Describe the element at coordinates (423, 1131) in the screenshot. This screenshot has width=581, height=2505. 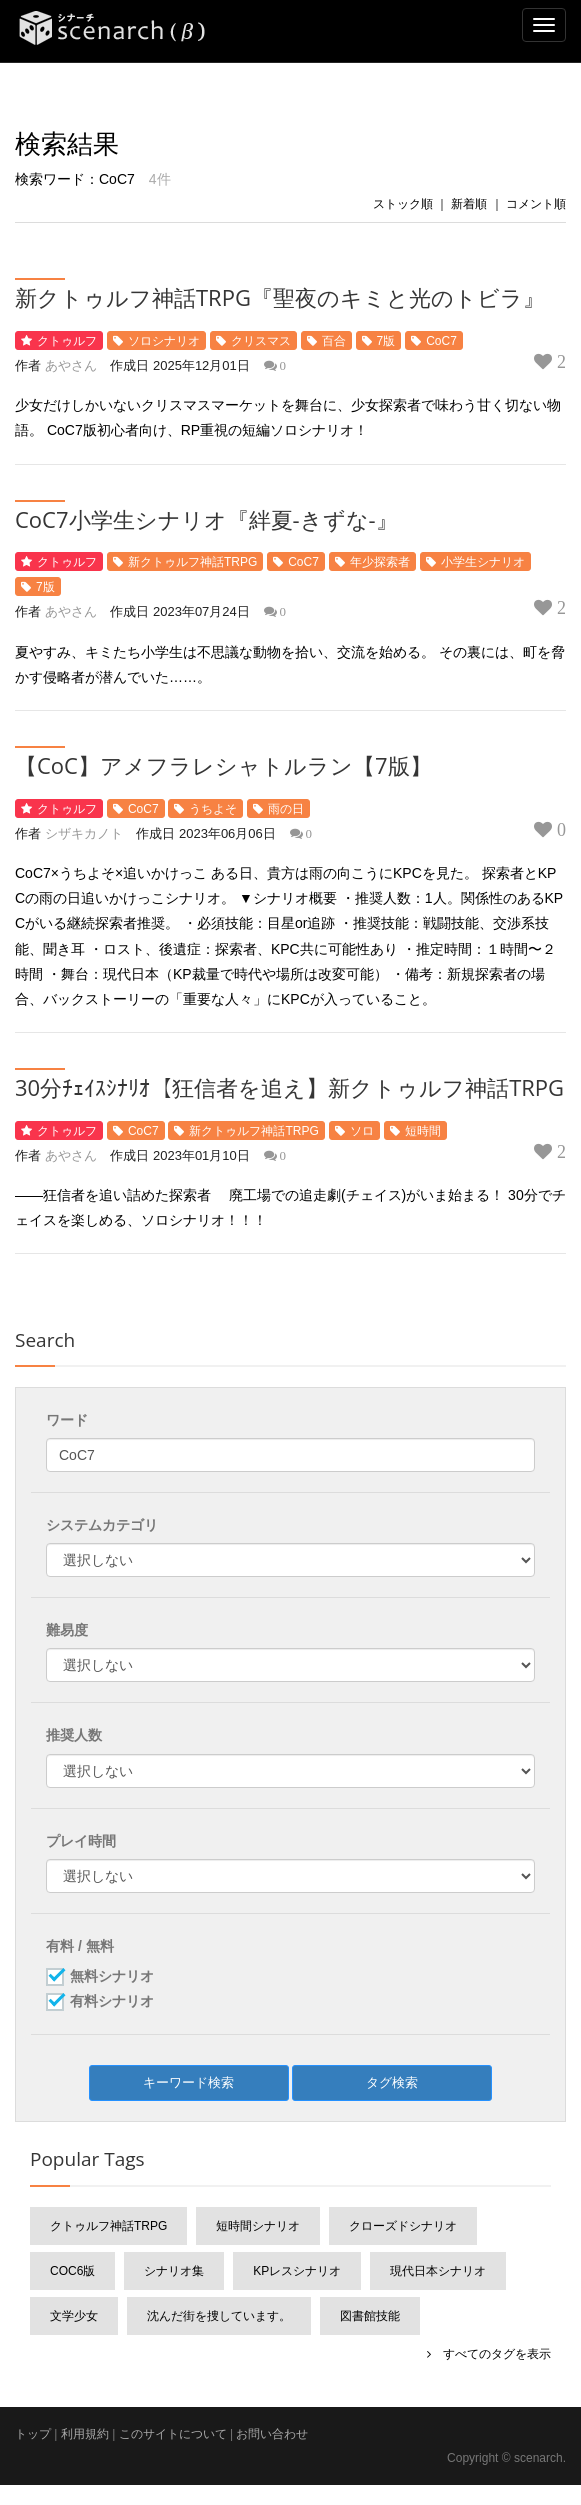
I see `短時間` at that location.